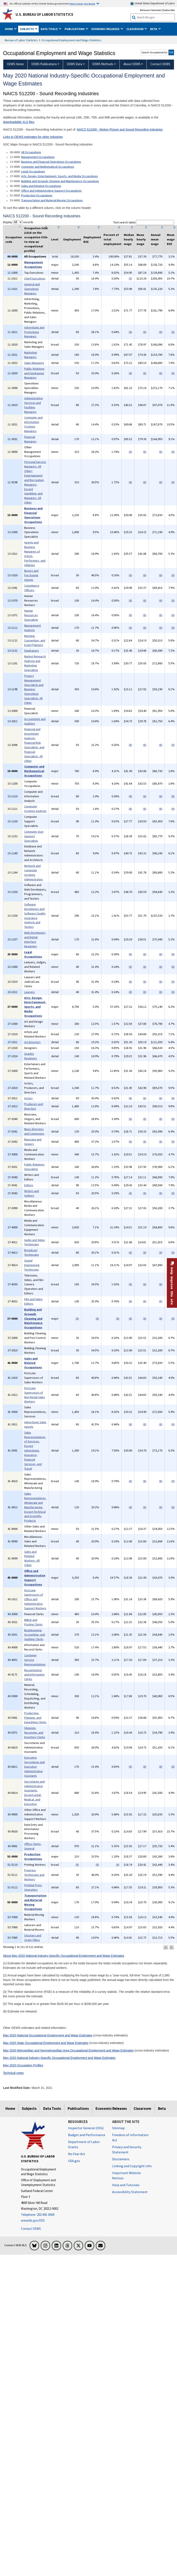 The height and width of the screenshot is (2576, 177). I want to click on Bureau of Labor Statistics, so click(21, 40).